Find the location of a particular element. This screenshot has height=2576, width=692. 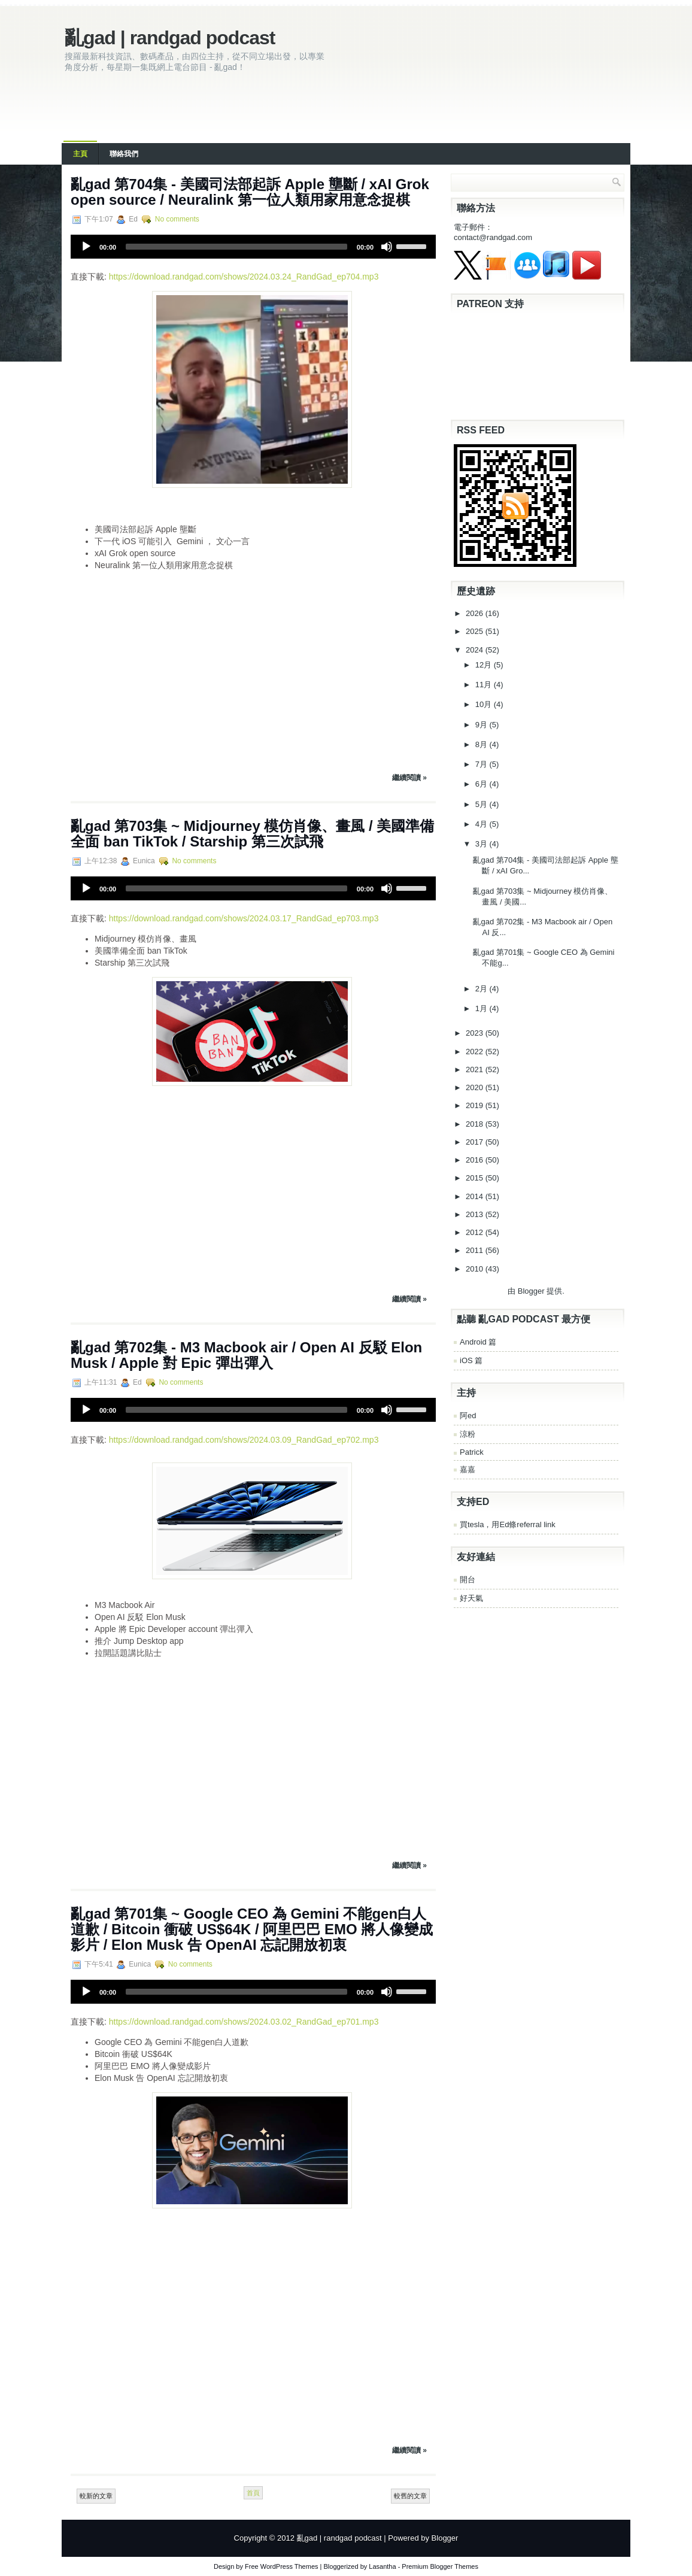

2013 is located at coordinates (475, 1214).